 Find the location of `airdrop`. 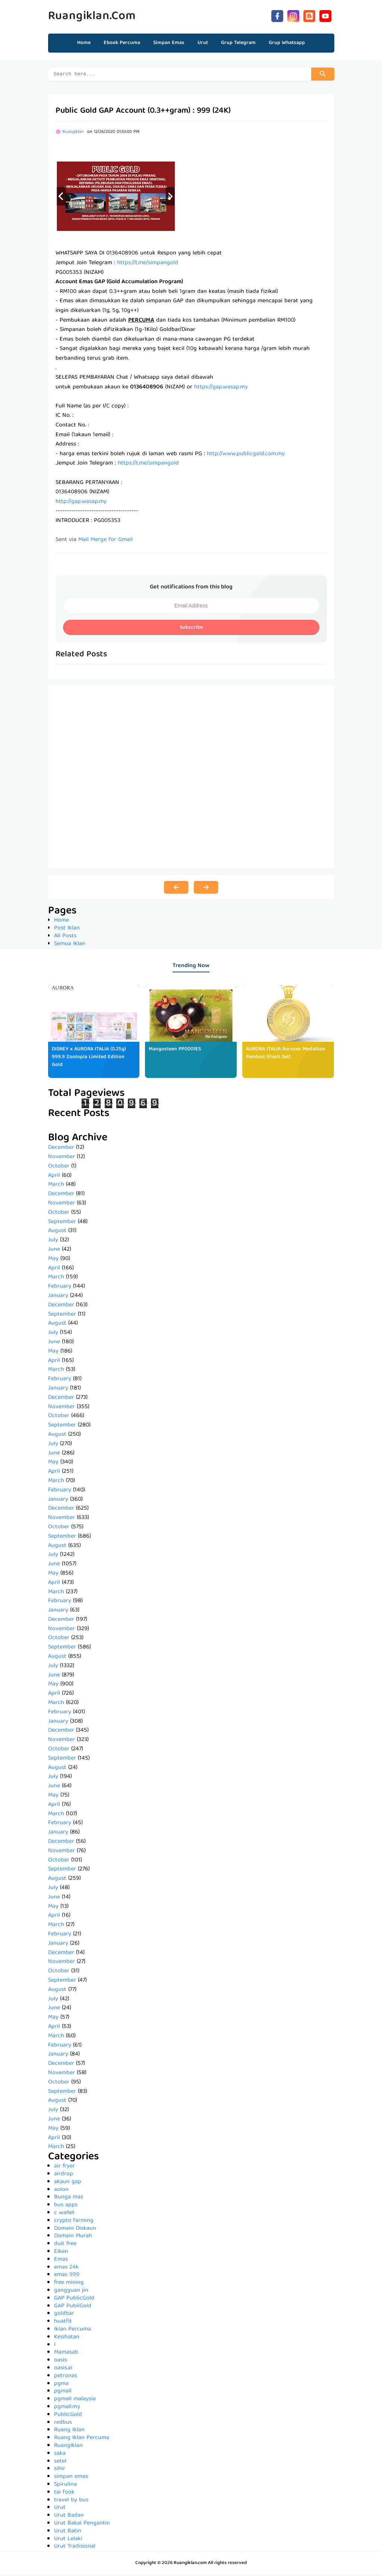

airdrop is located at coordinates (63, 2175).